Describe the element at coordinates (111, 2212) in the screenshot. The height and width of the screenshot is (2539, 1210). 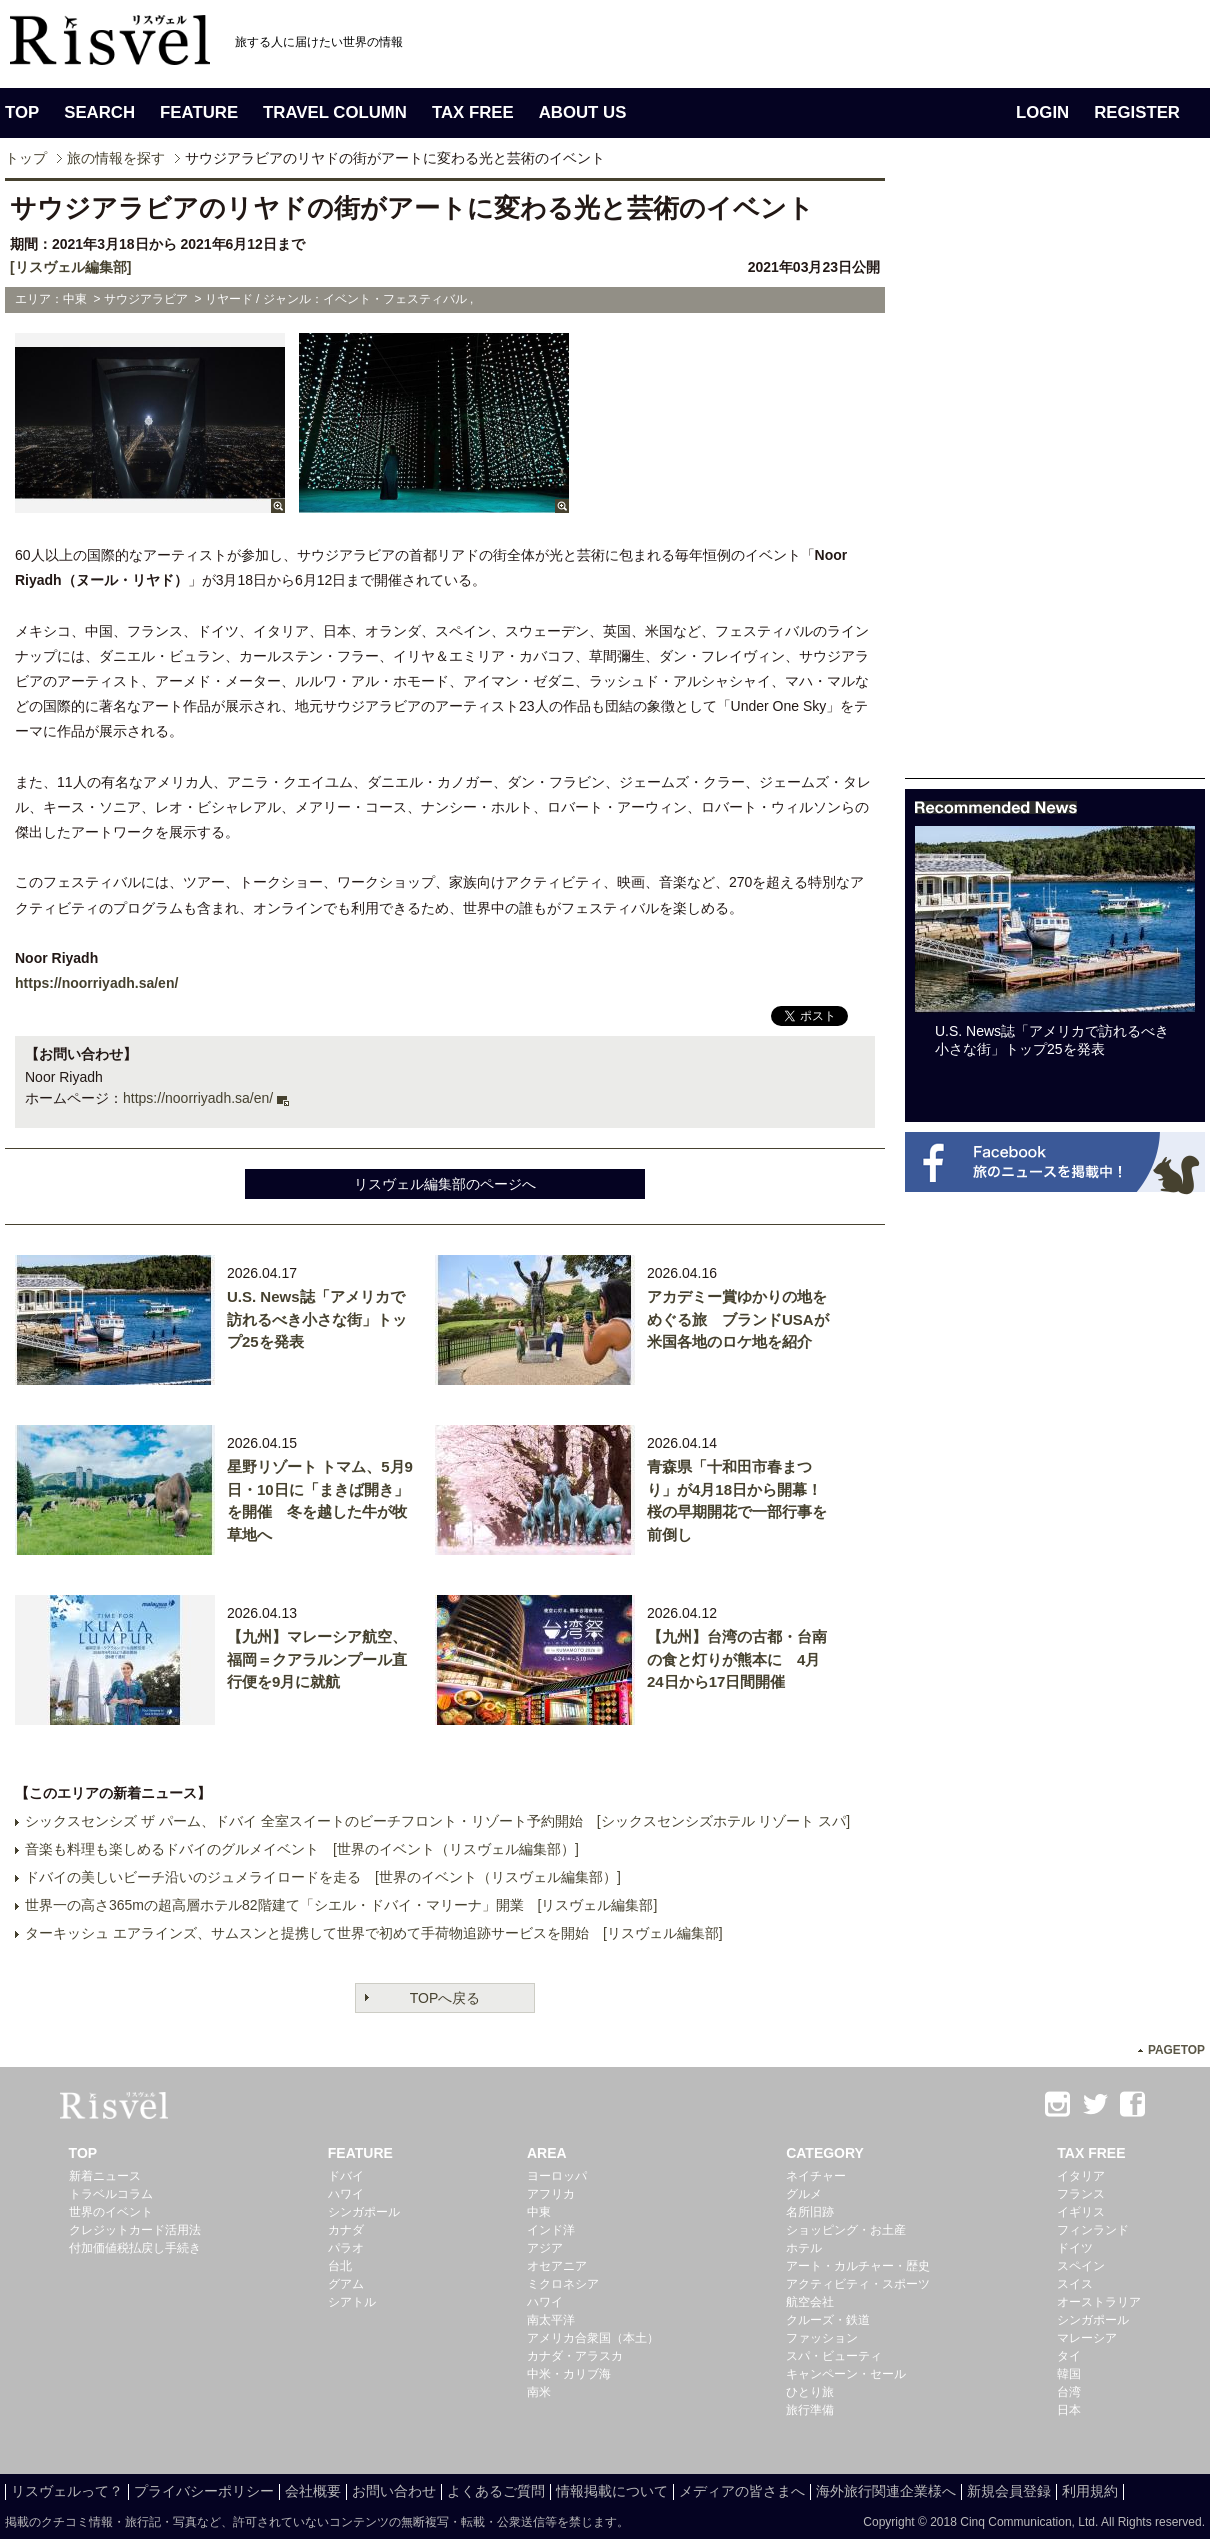
I see `世界のイベント` at that location.